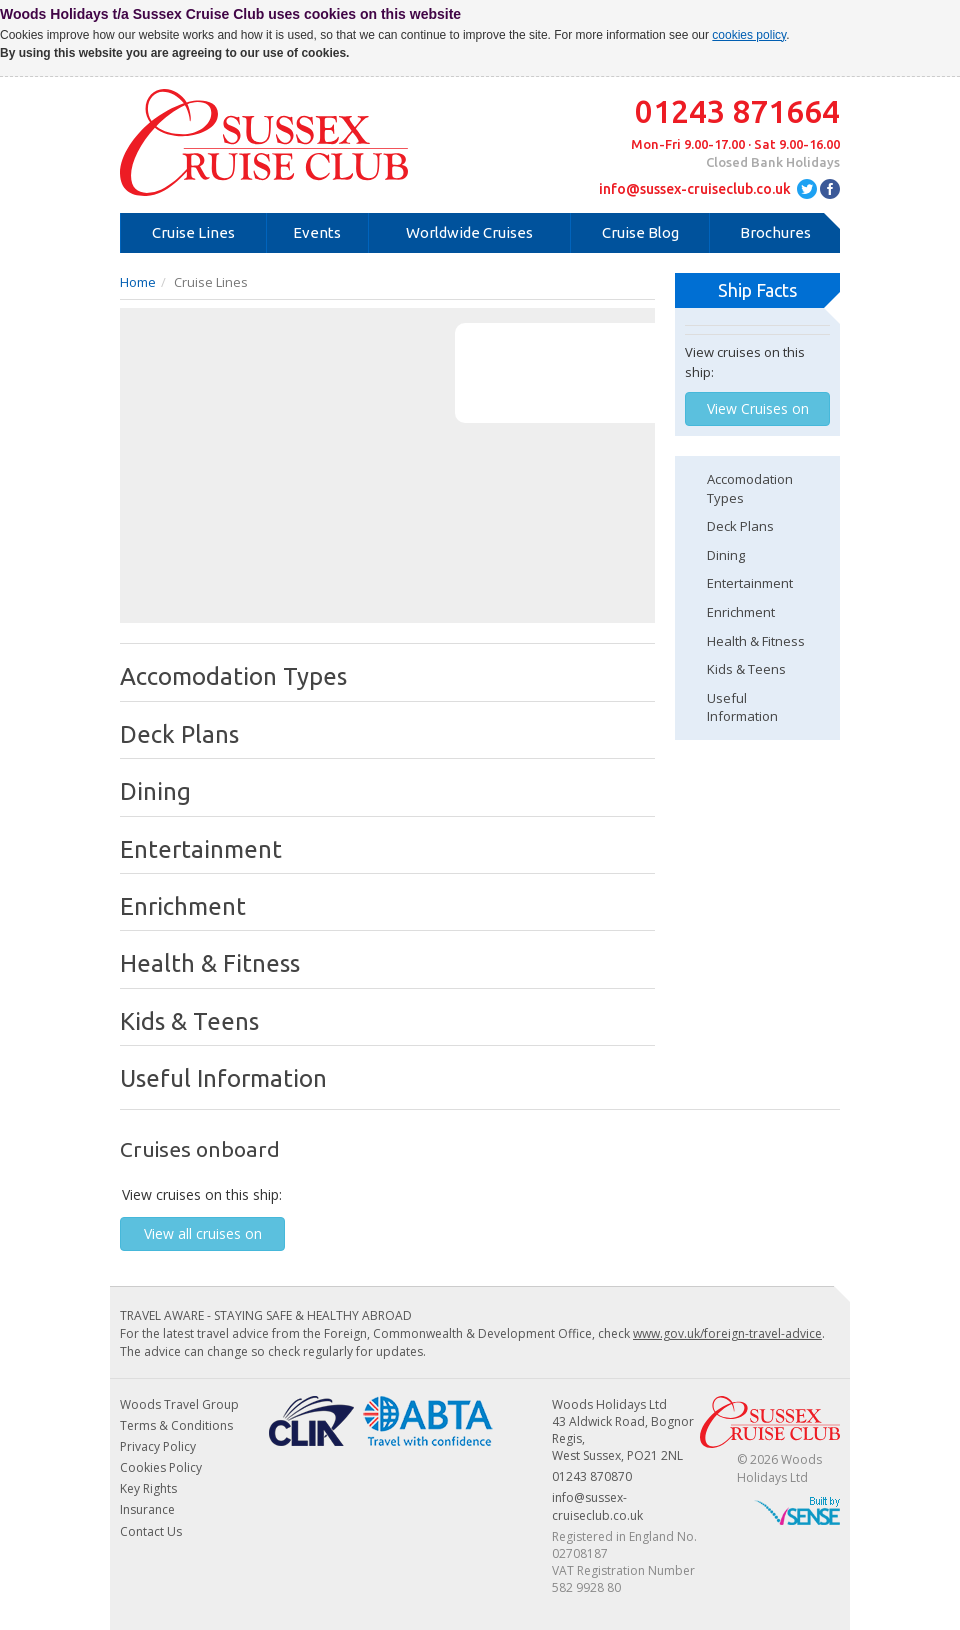 This screenshot has height=1630, width=960. Describe the element at coordinates (740, 526) in the screenshot. I see `Deck Plans` at that location.